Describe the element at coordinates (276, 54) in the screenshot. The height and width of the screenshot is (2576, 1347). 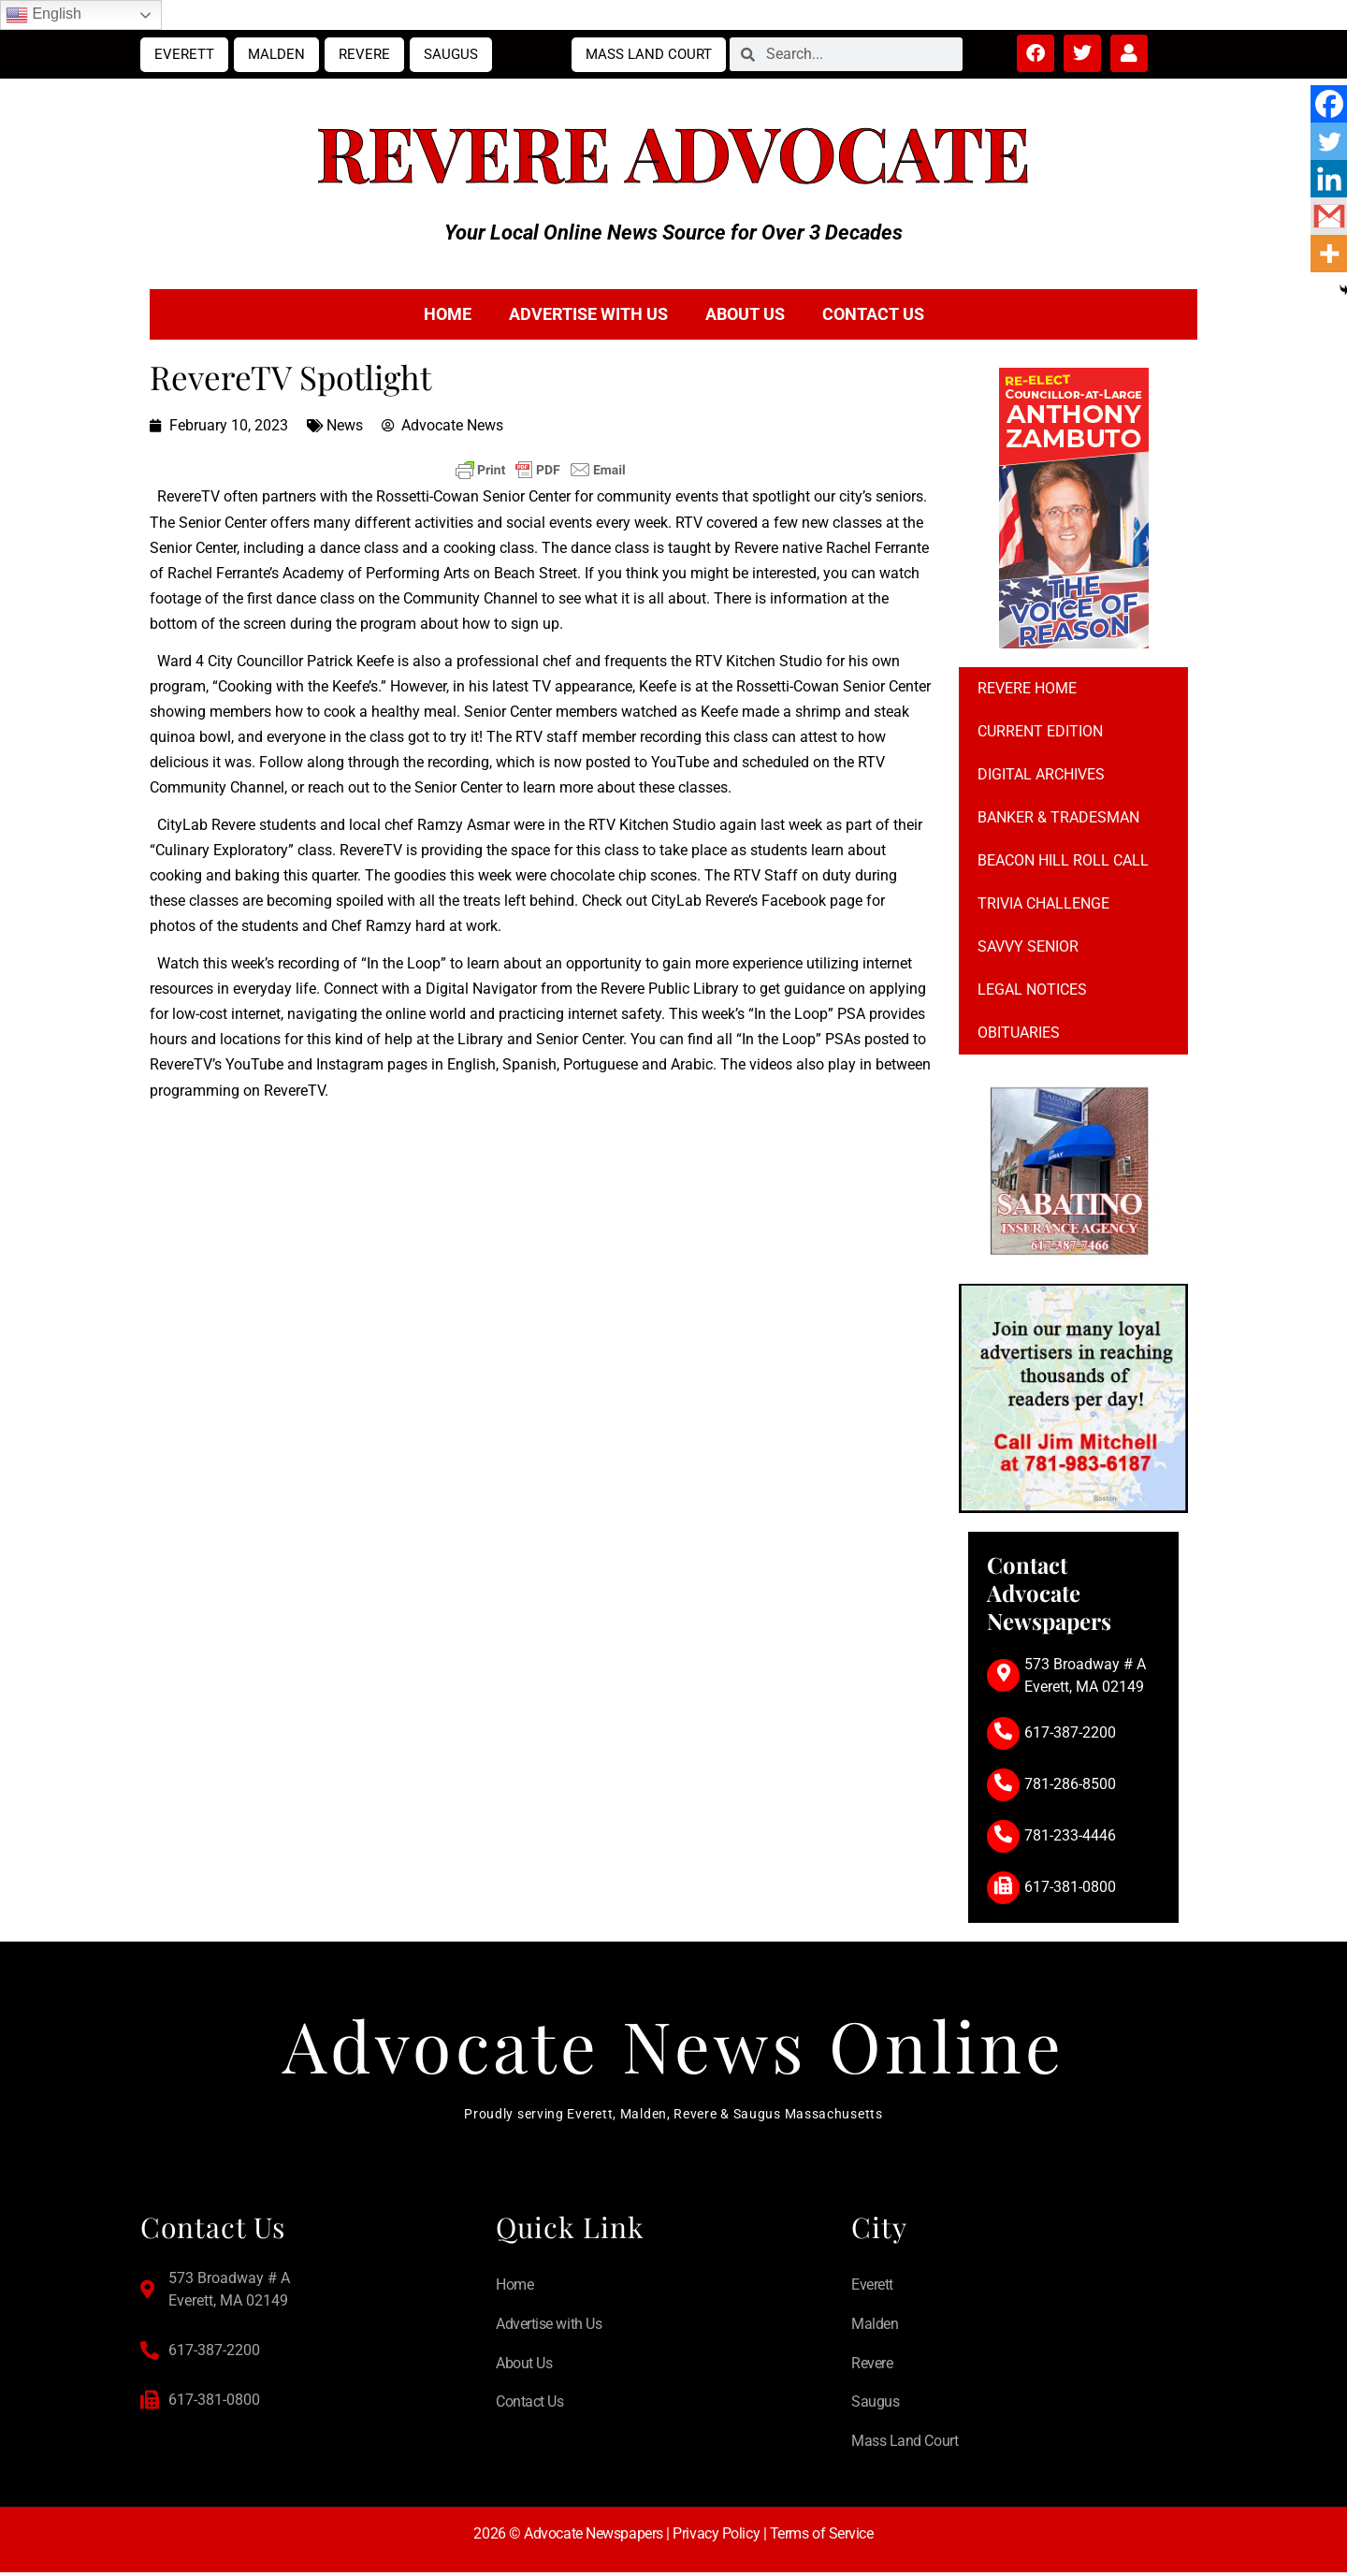
I see `Malden` at that location.